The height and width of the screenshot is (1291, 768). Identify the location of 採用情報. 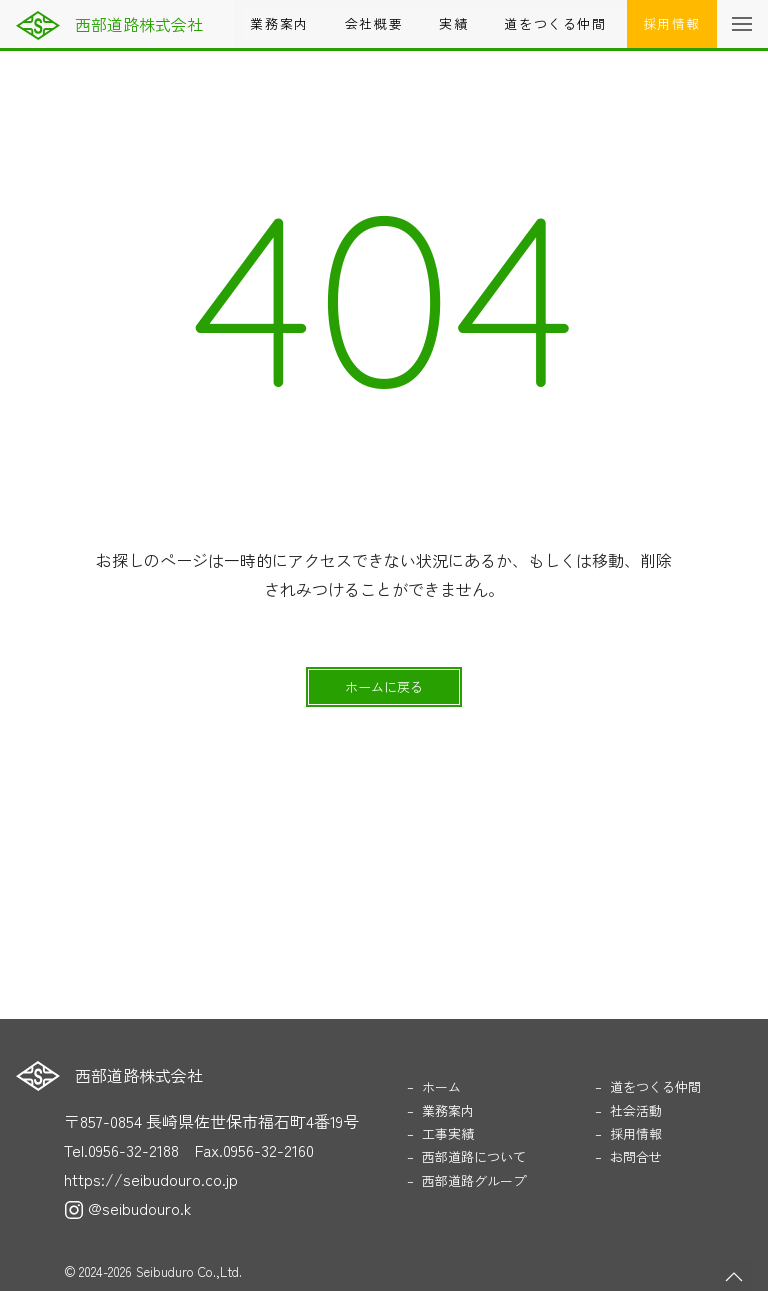
(672, 23).